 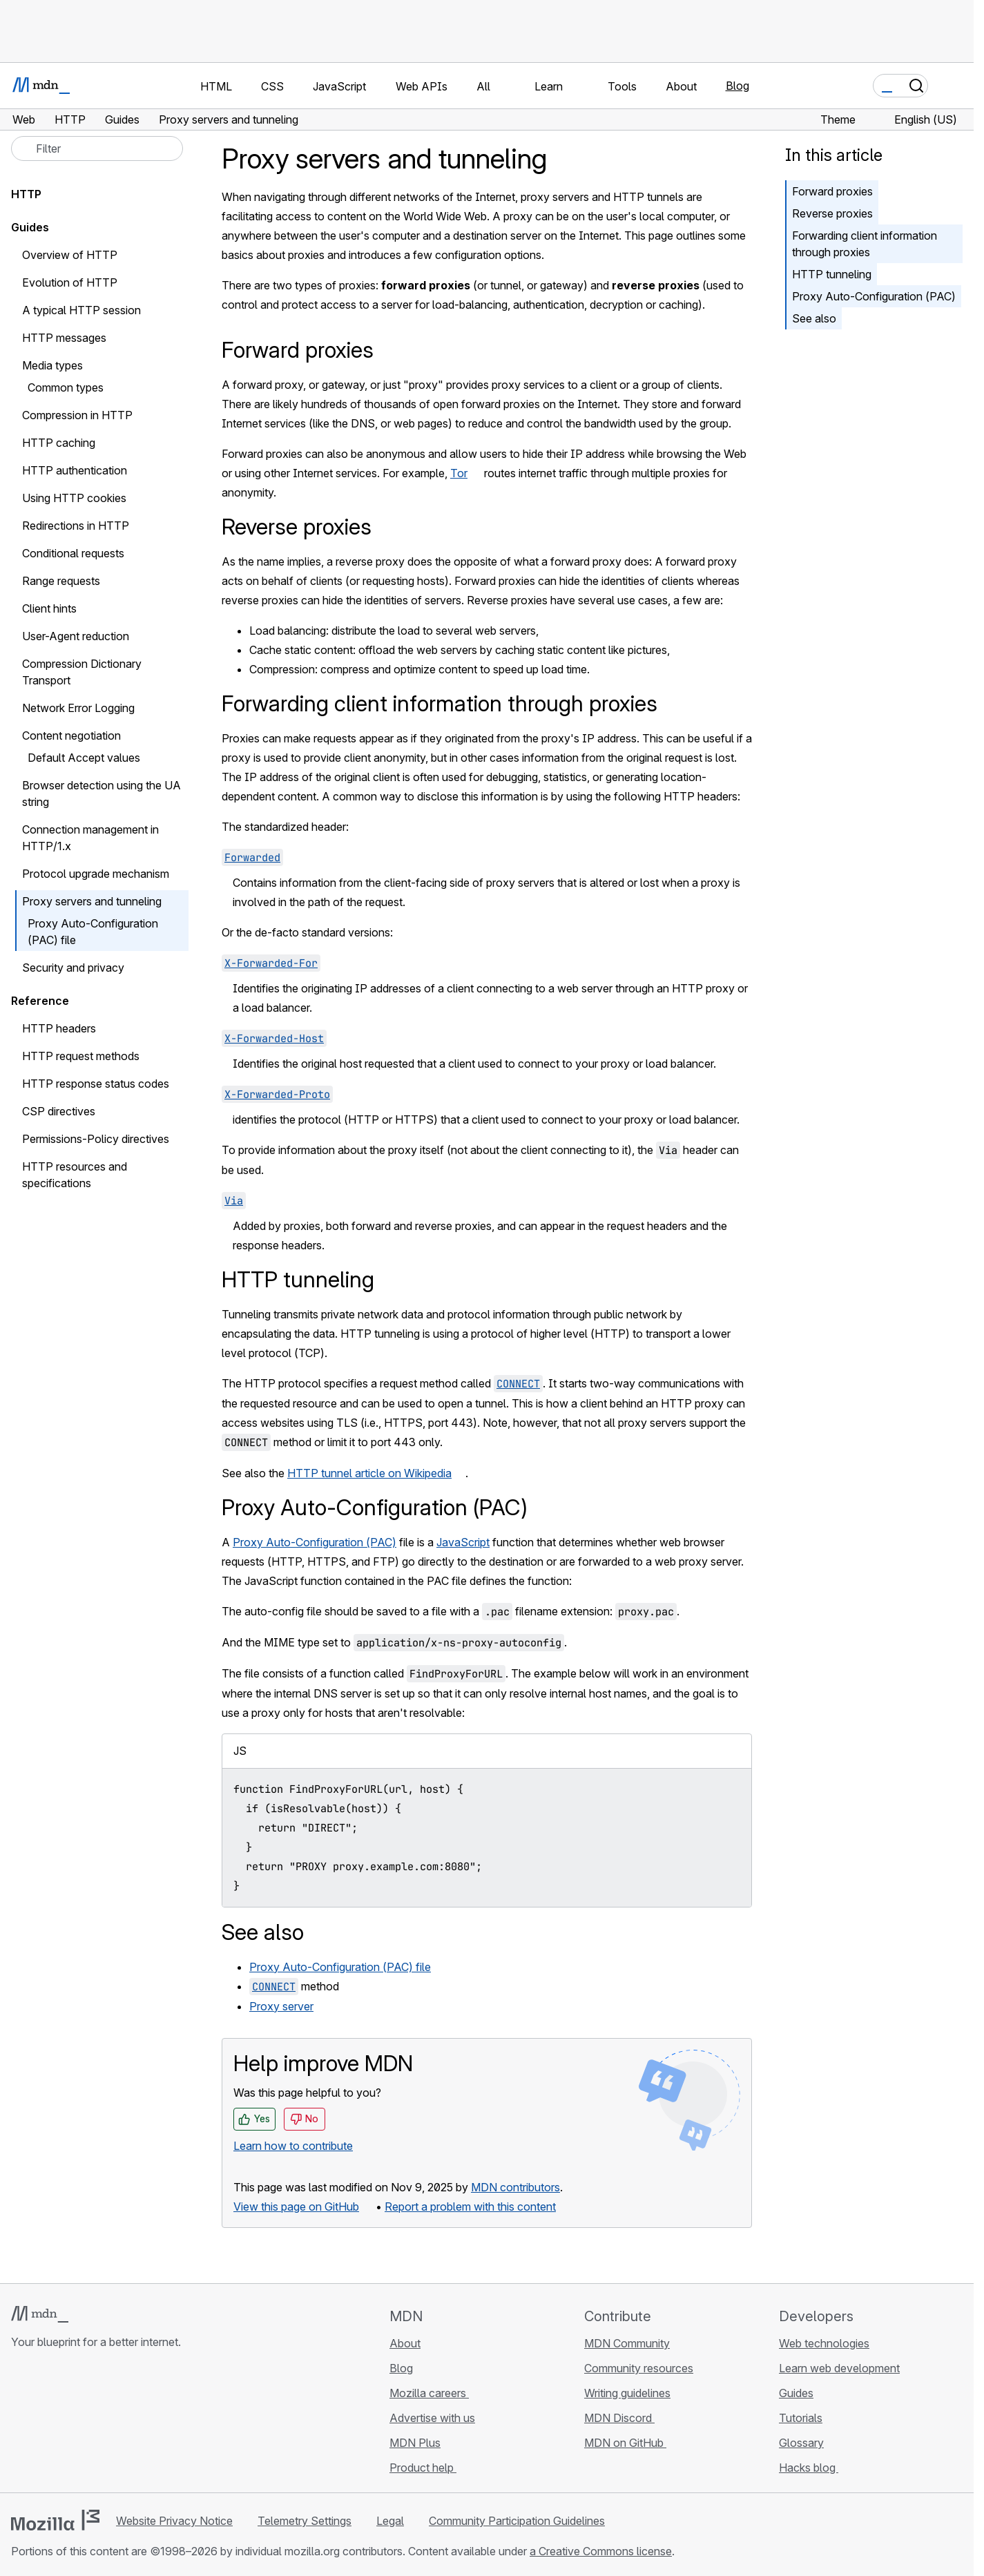 What do you see at coordinates (801, 2443) in the screenshot?
I see `Glossary` at bounding box center [801, 2443].